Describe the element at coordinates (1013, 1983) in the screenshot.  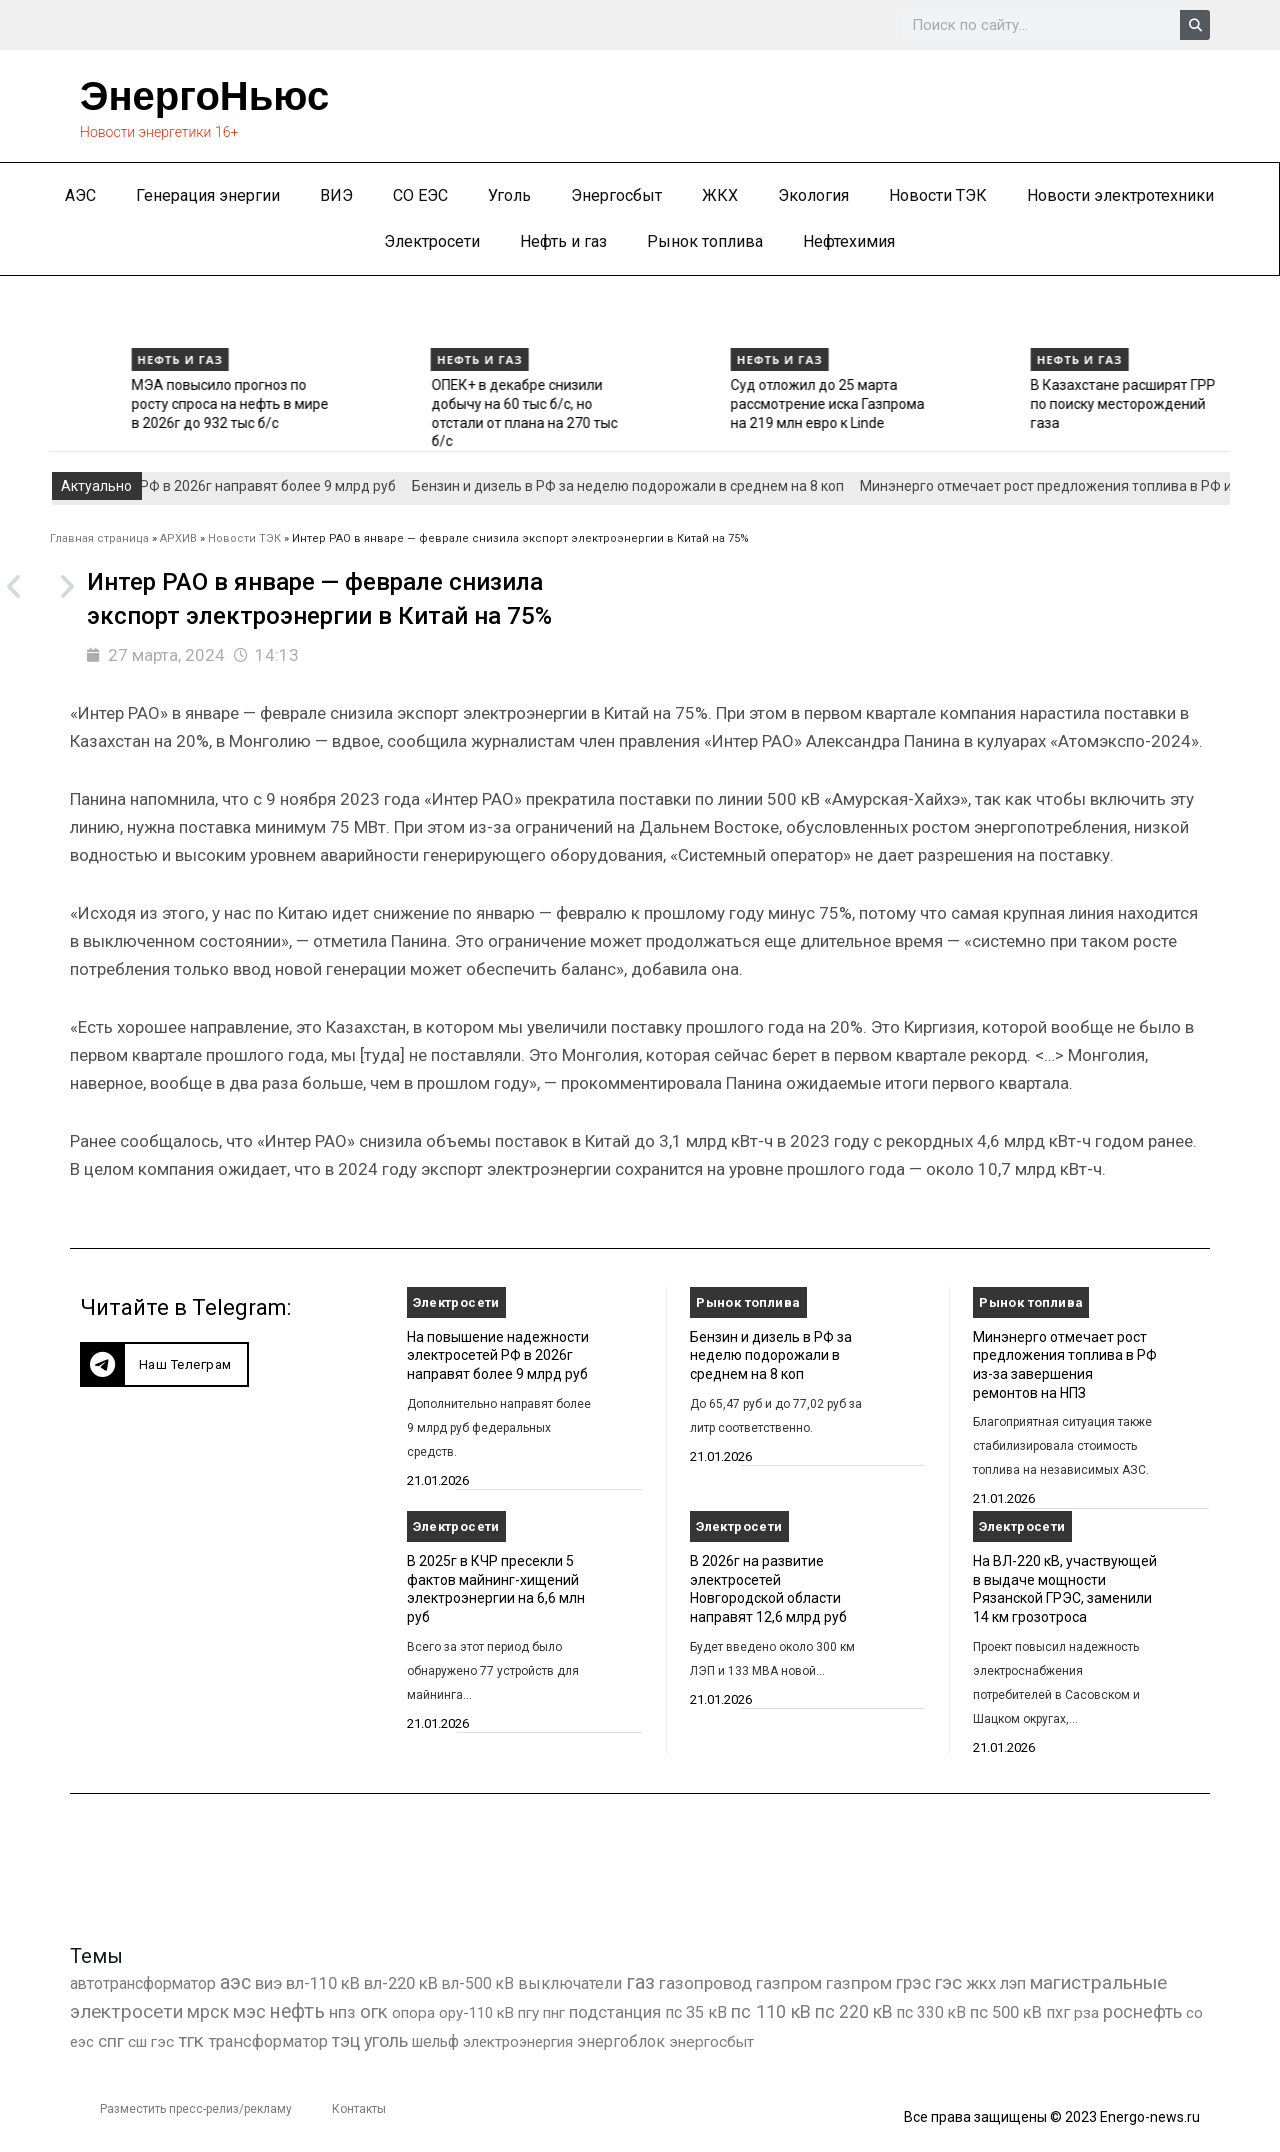
I see `лэп [лэп (842 элемента)]` at that location.